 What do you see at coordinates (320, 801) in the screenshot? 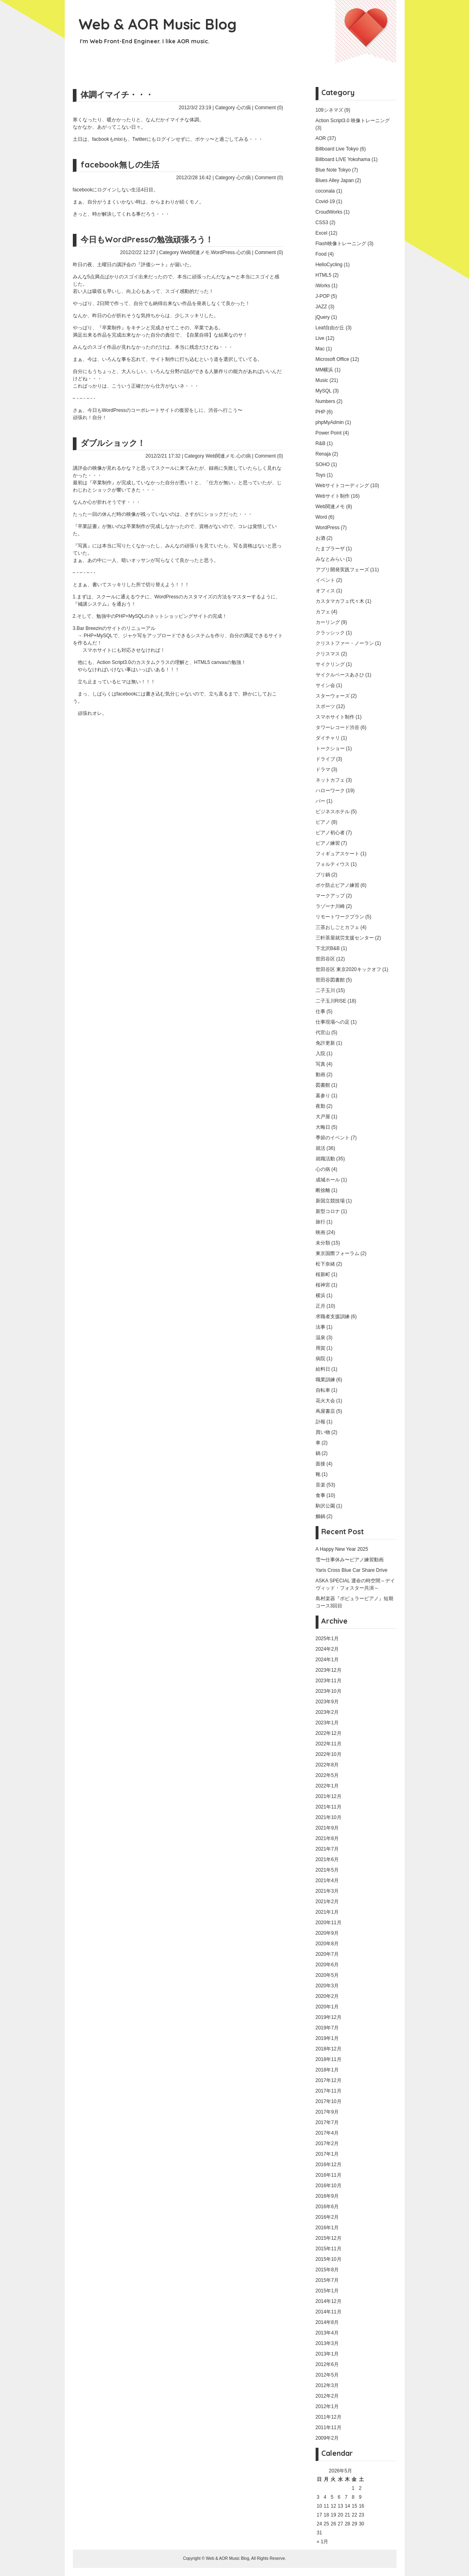
I see `バー` at bounding box center [320, 801].